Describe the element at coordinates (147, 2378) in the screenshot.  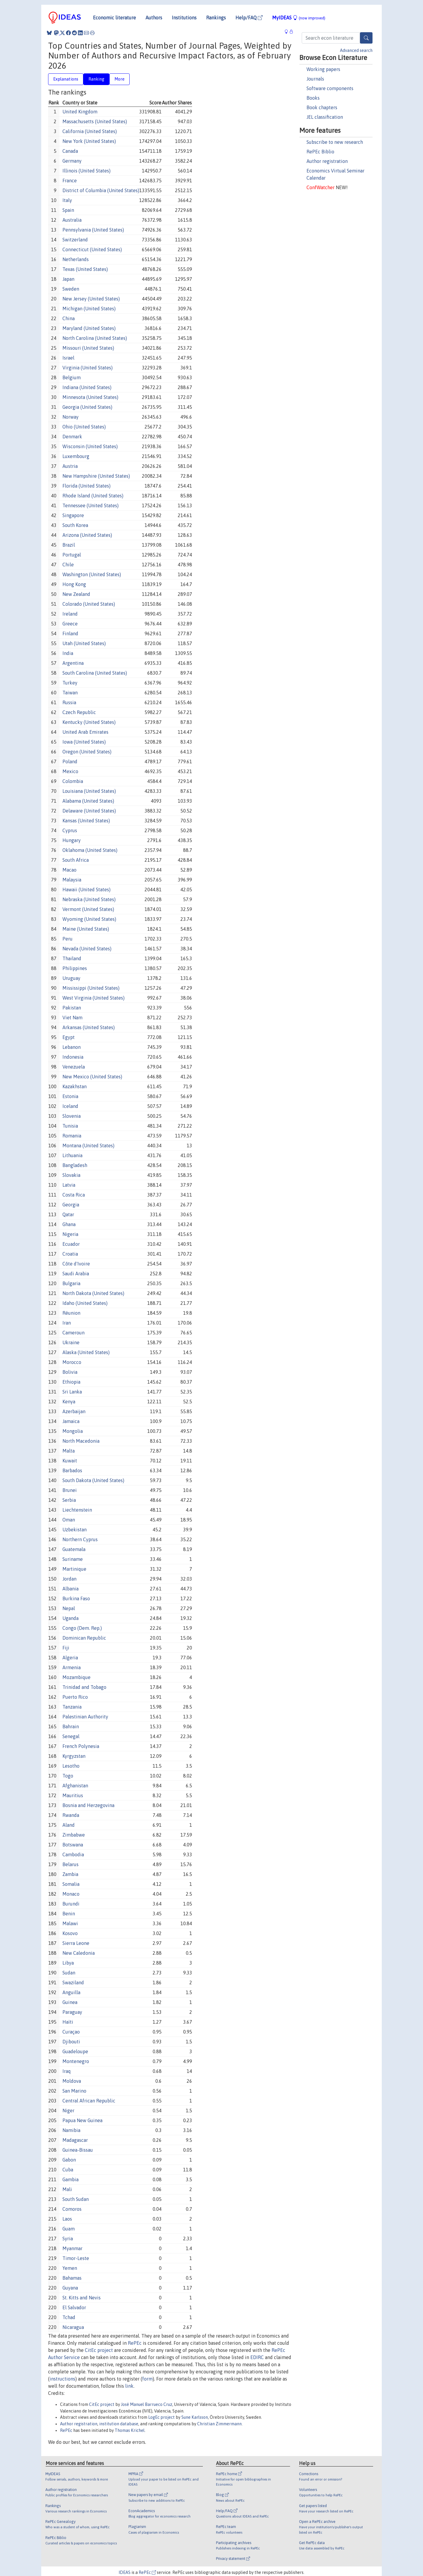
I see `form` at that location.